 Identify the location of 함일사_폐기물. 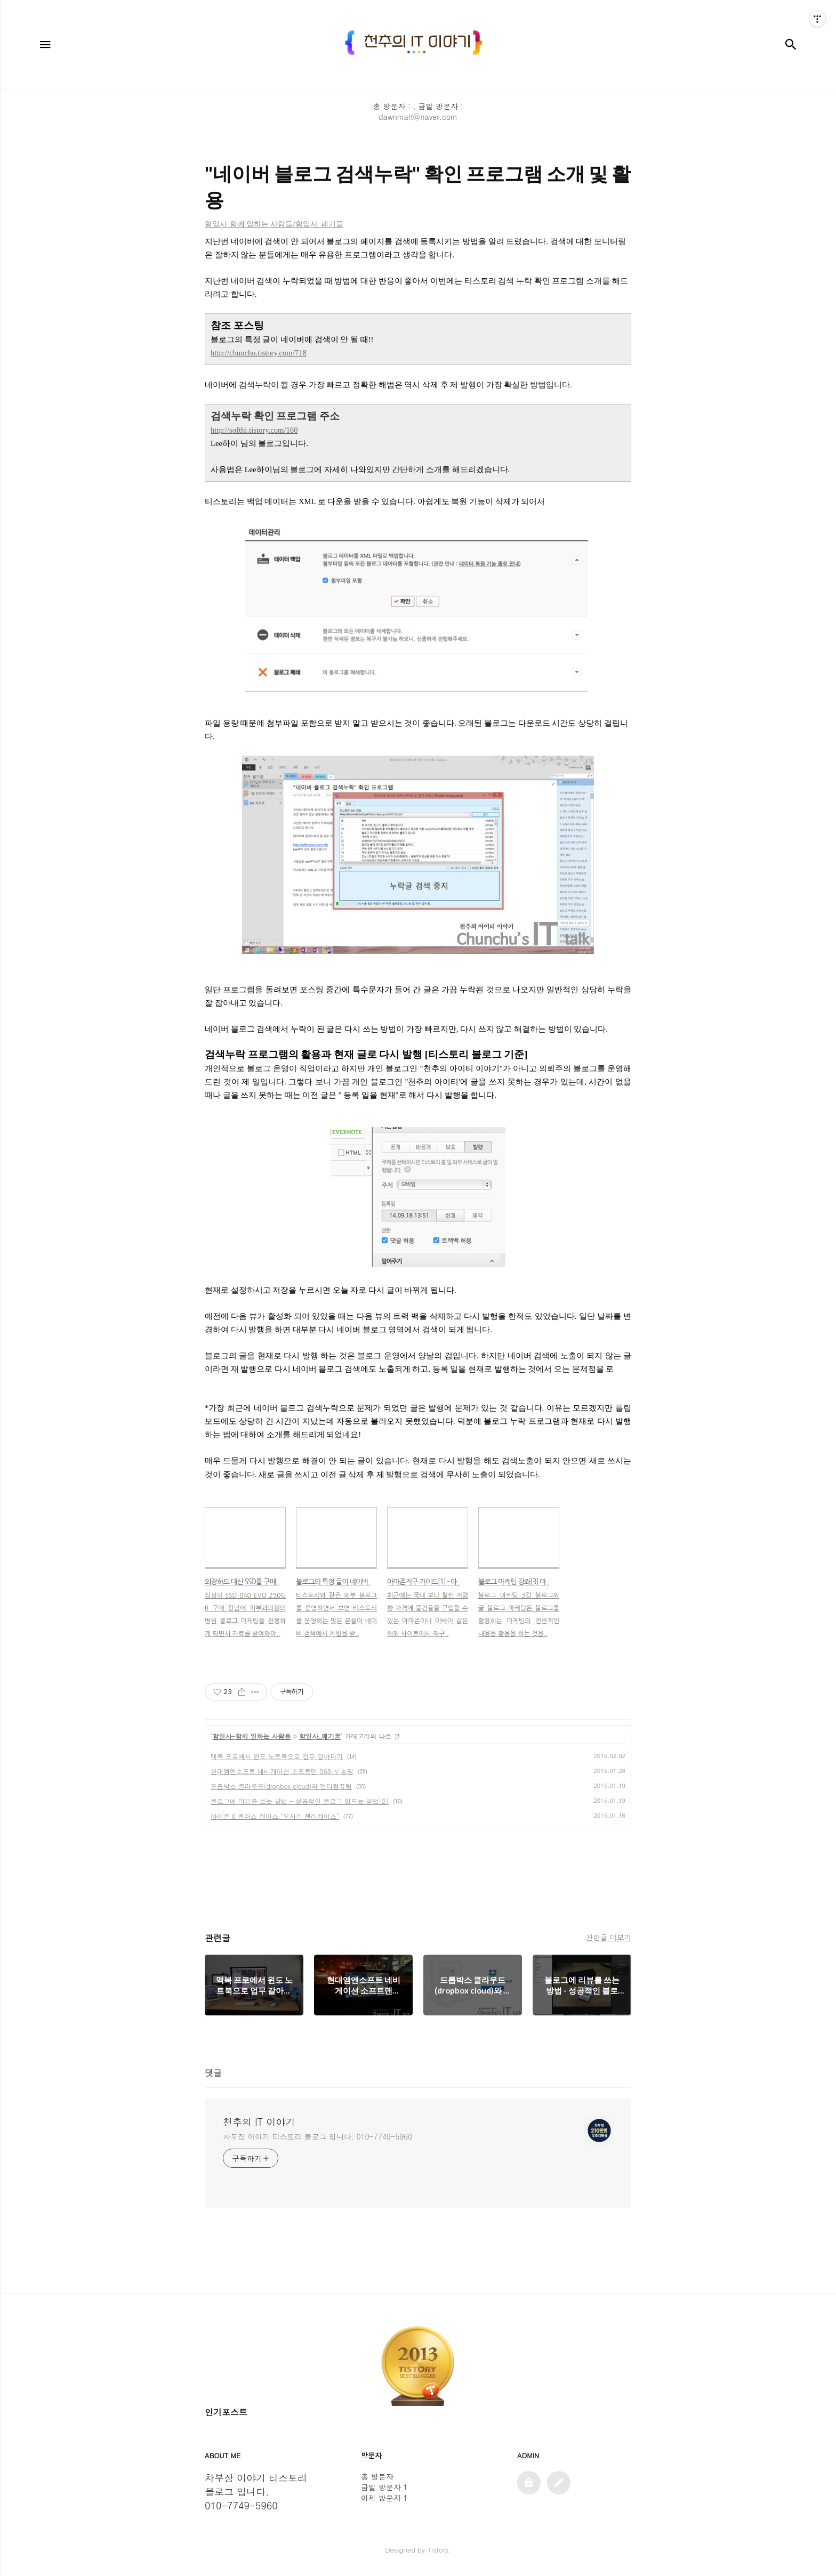
(320, 1735).